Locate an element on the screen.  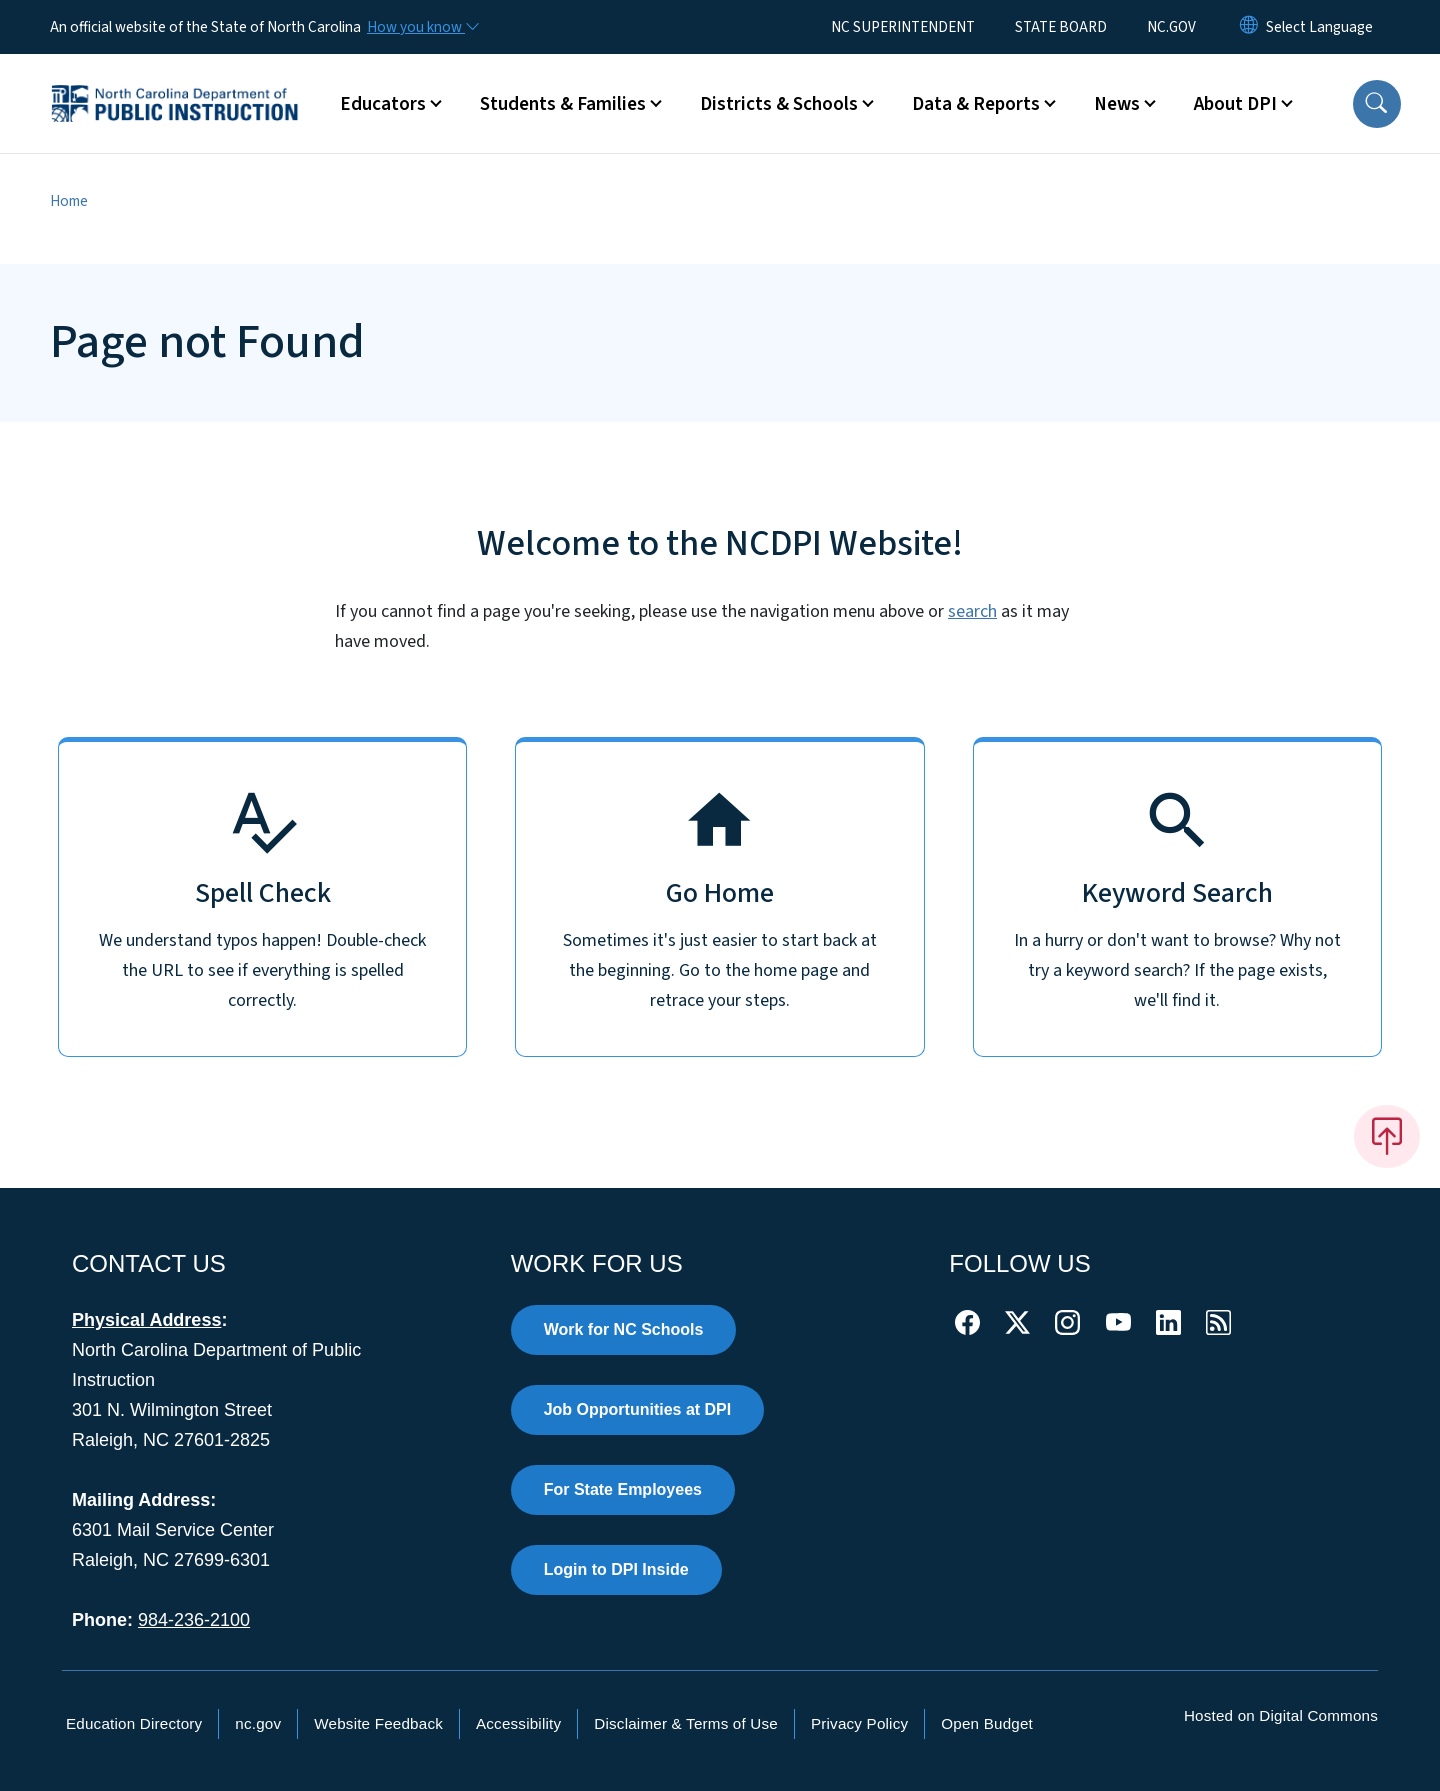
Login to DPI Inside is located at coordinates (616, 1569).